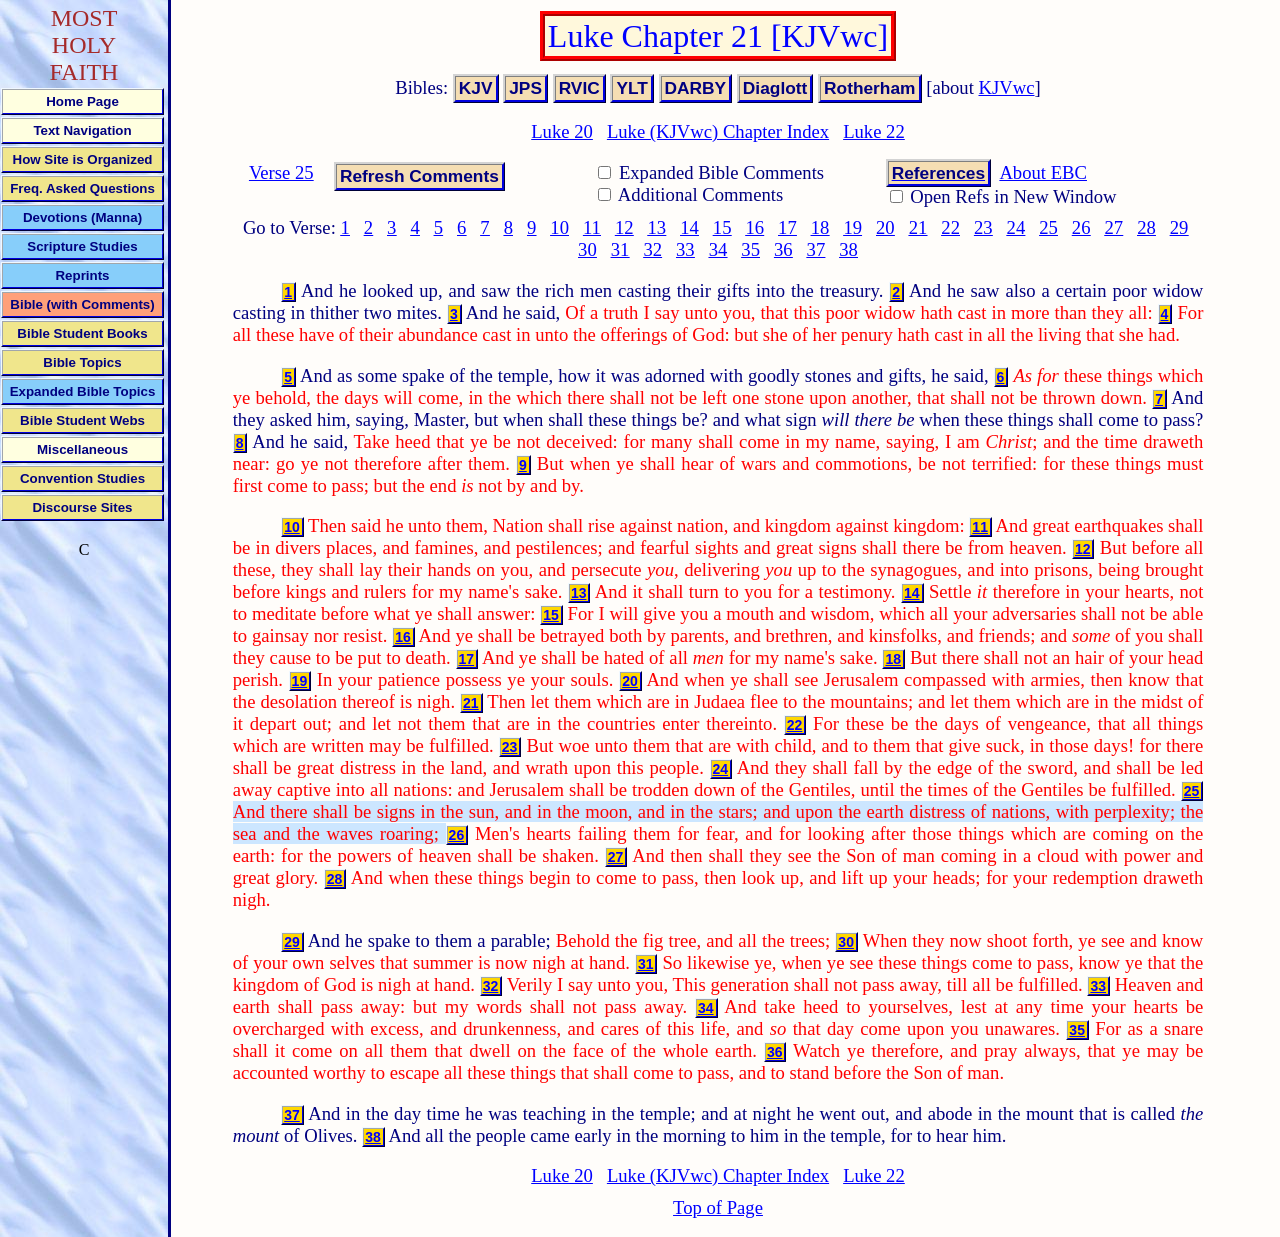 This screenshot has height=1237, width=1280. I want to click on 30, so click(587, 249).